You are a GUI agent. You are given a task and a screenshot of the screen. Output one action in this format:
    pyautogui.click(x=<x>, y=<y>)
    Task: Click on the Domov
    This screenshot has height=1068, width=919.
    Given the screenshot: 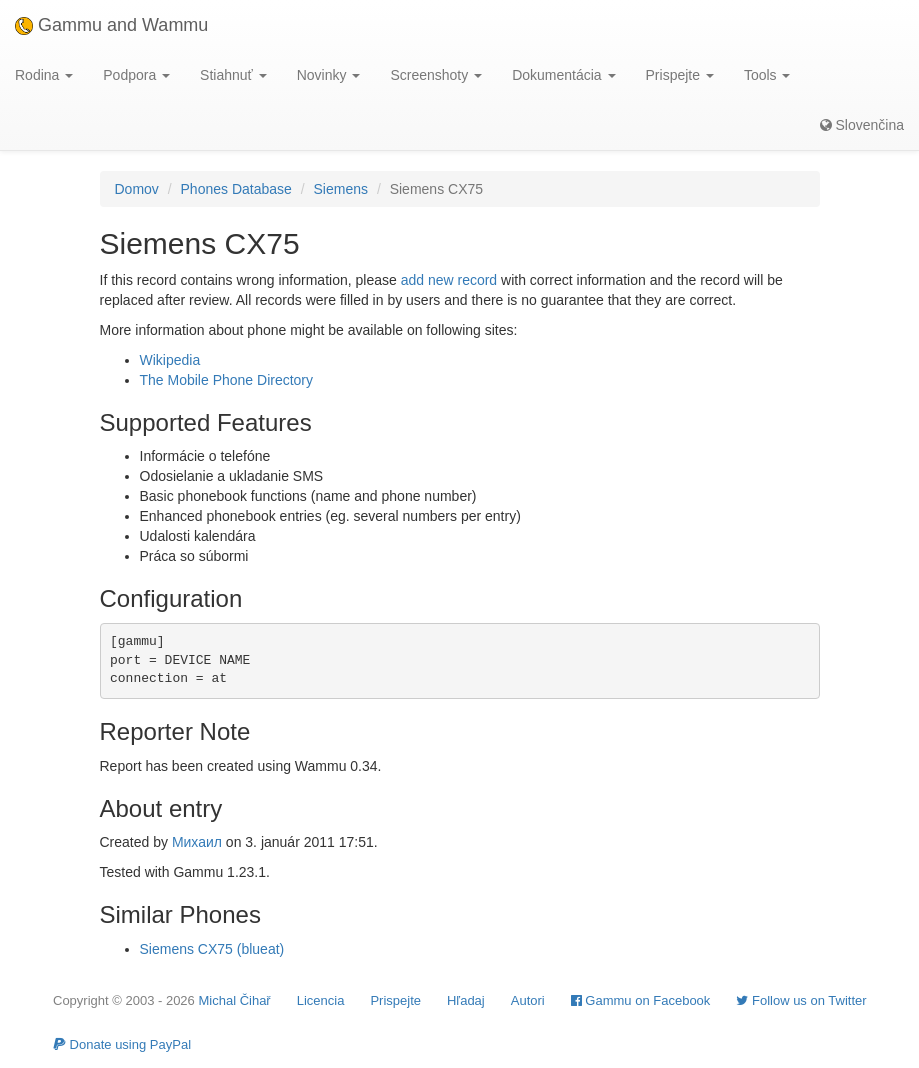 What is the action you would take?
    pyautogui.click(x=137, y=189)
    